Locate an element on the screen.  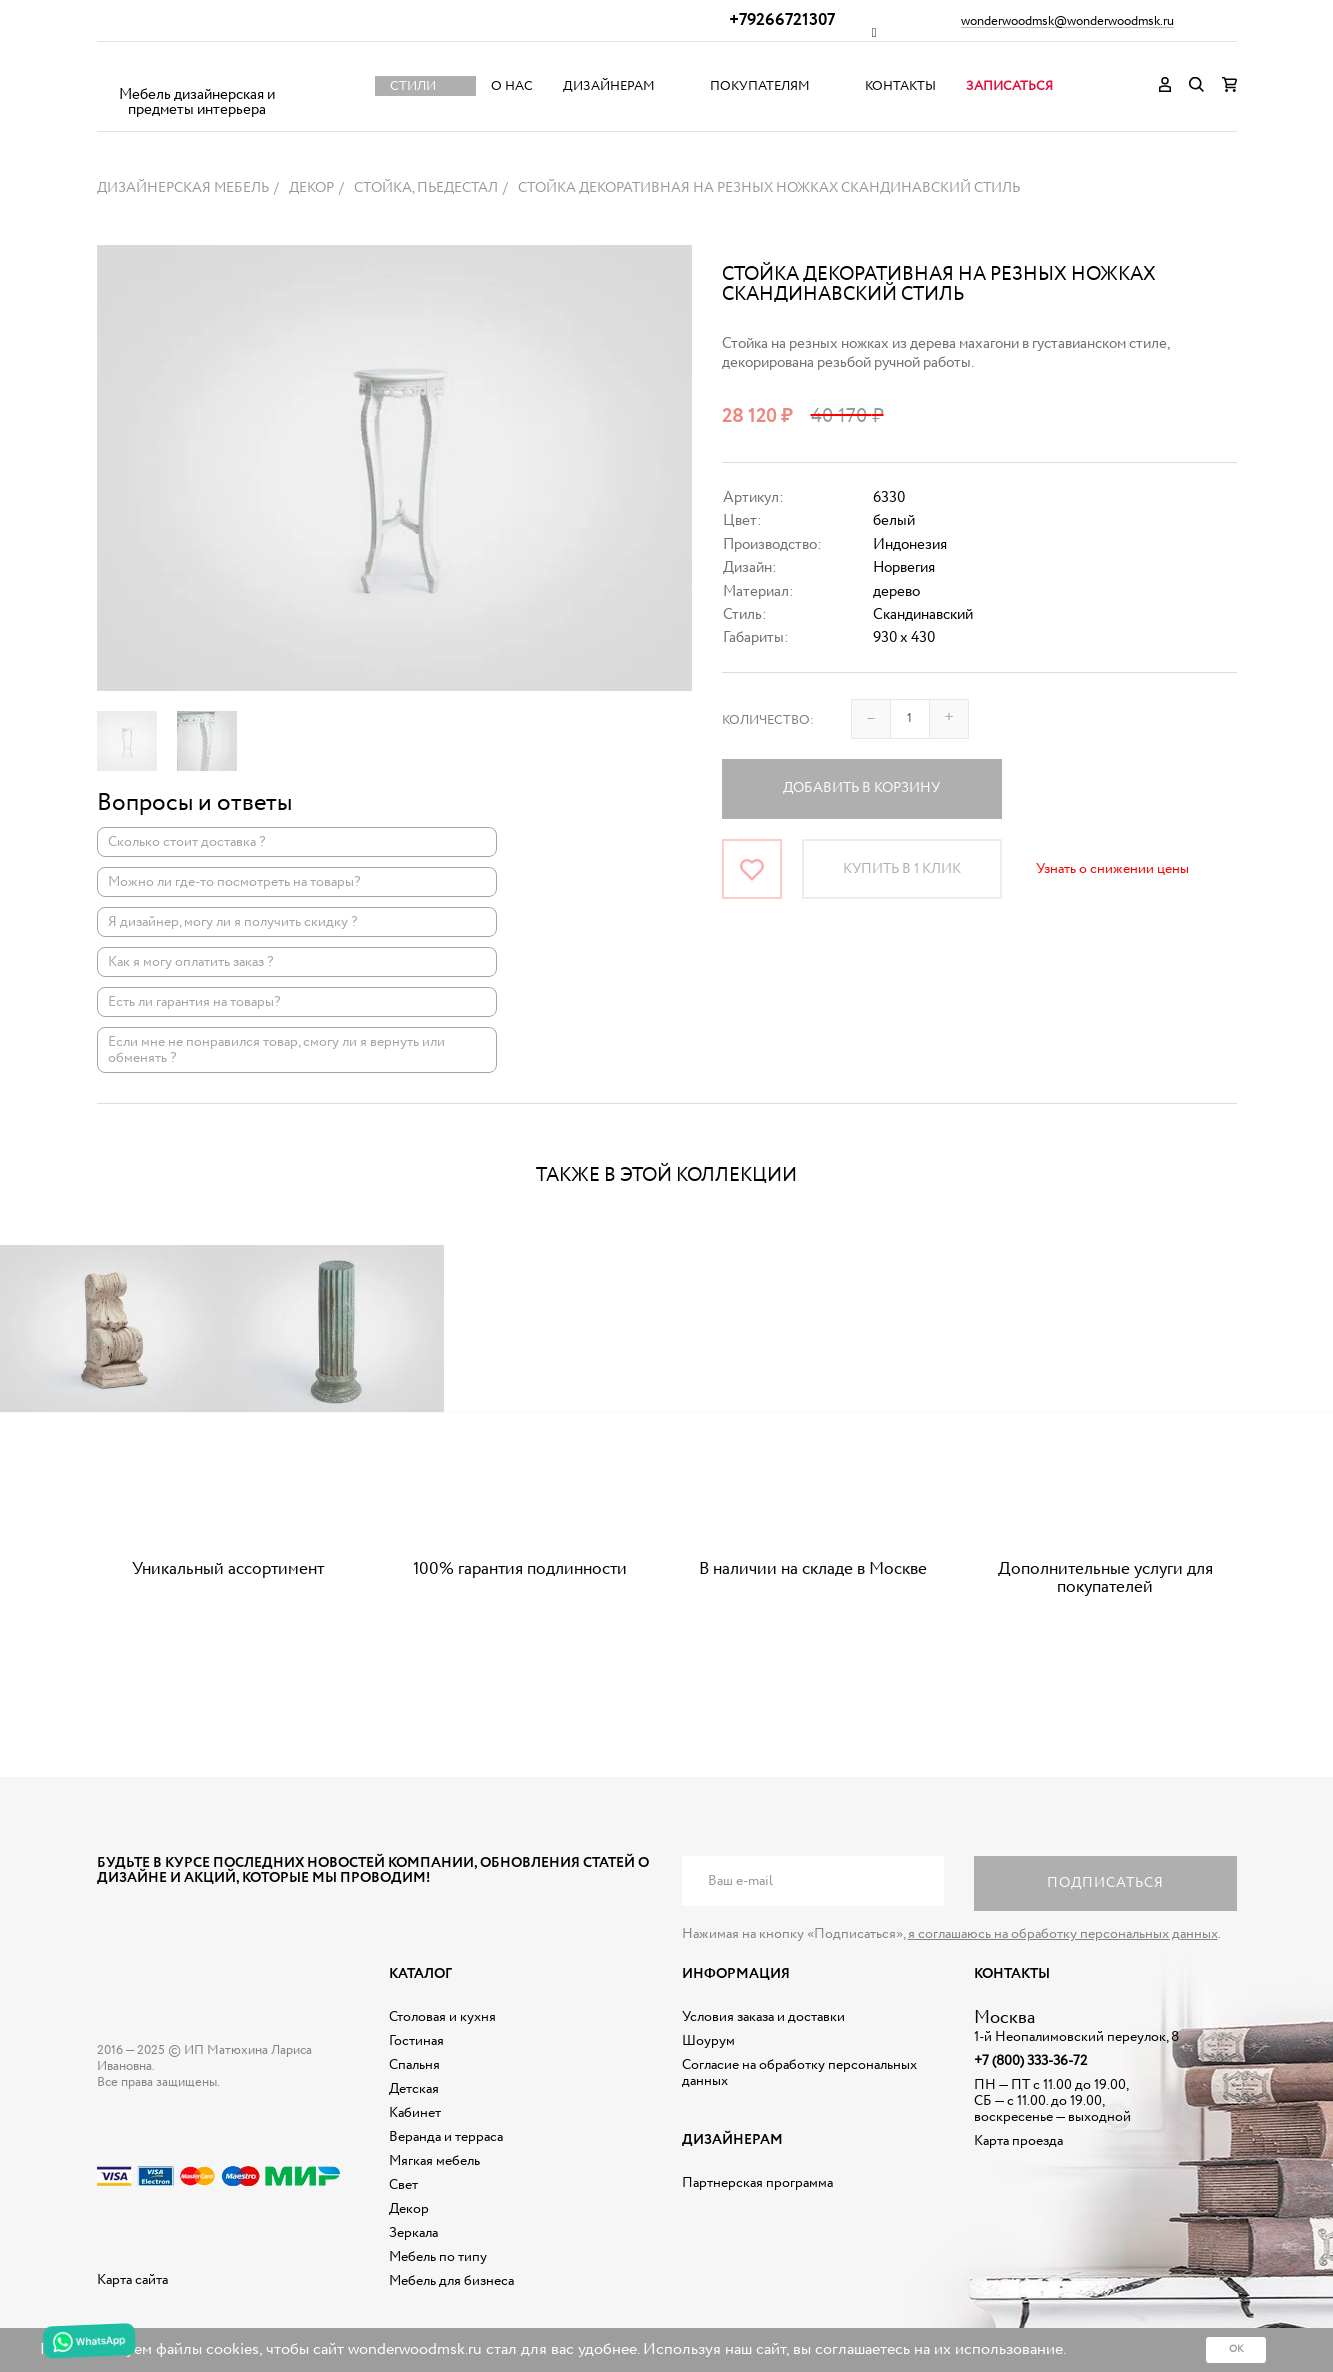
Дизайнерам is located at coordinates (609, 86).